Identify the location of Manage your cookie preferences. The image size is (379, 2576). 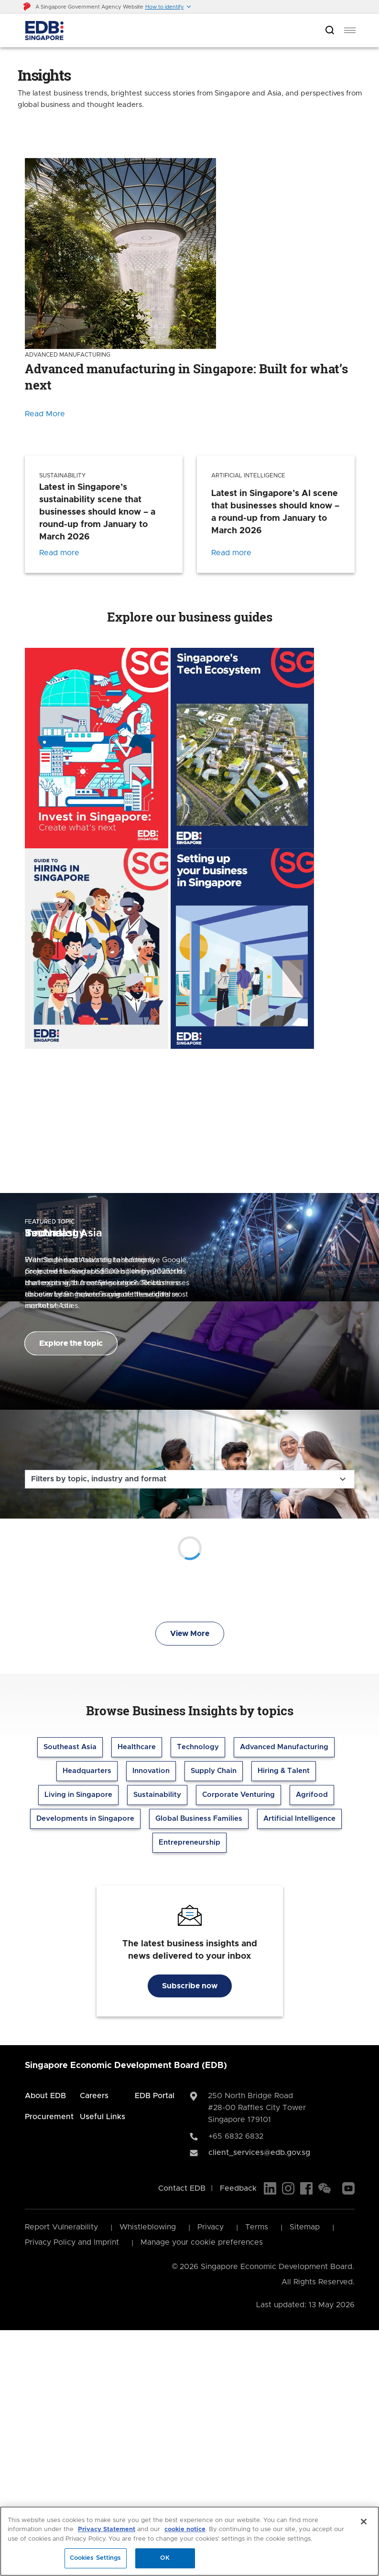
(202, 2242).